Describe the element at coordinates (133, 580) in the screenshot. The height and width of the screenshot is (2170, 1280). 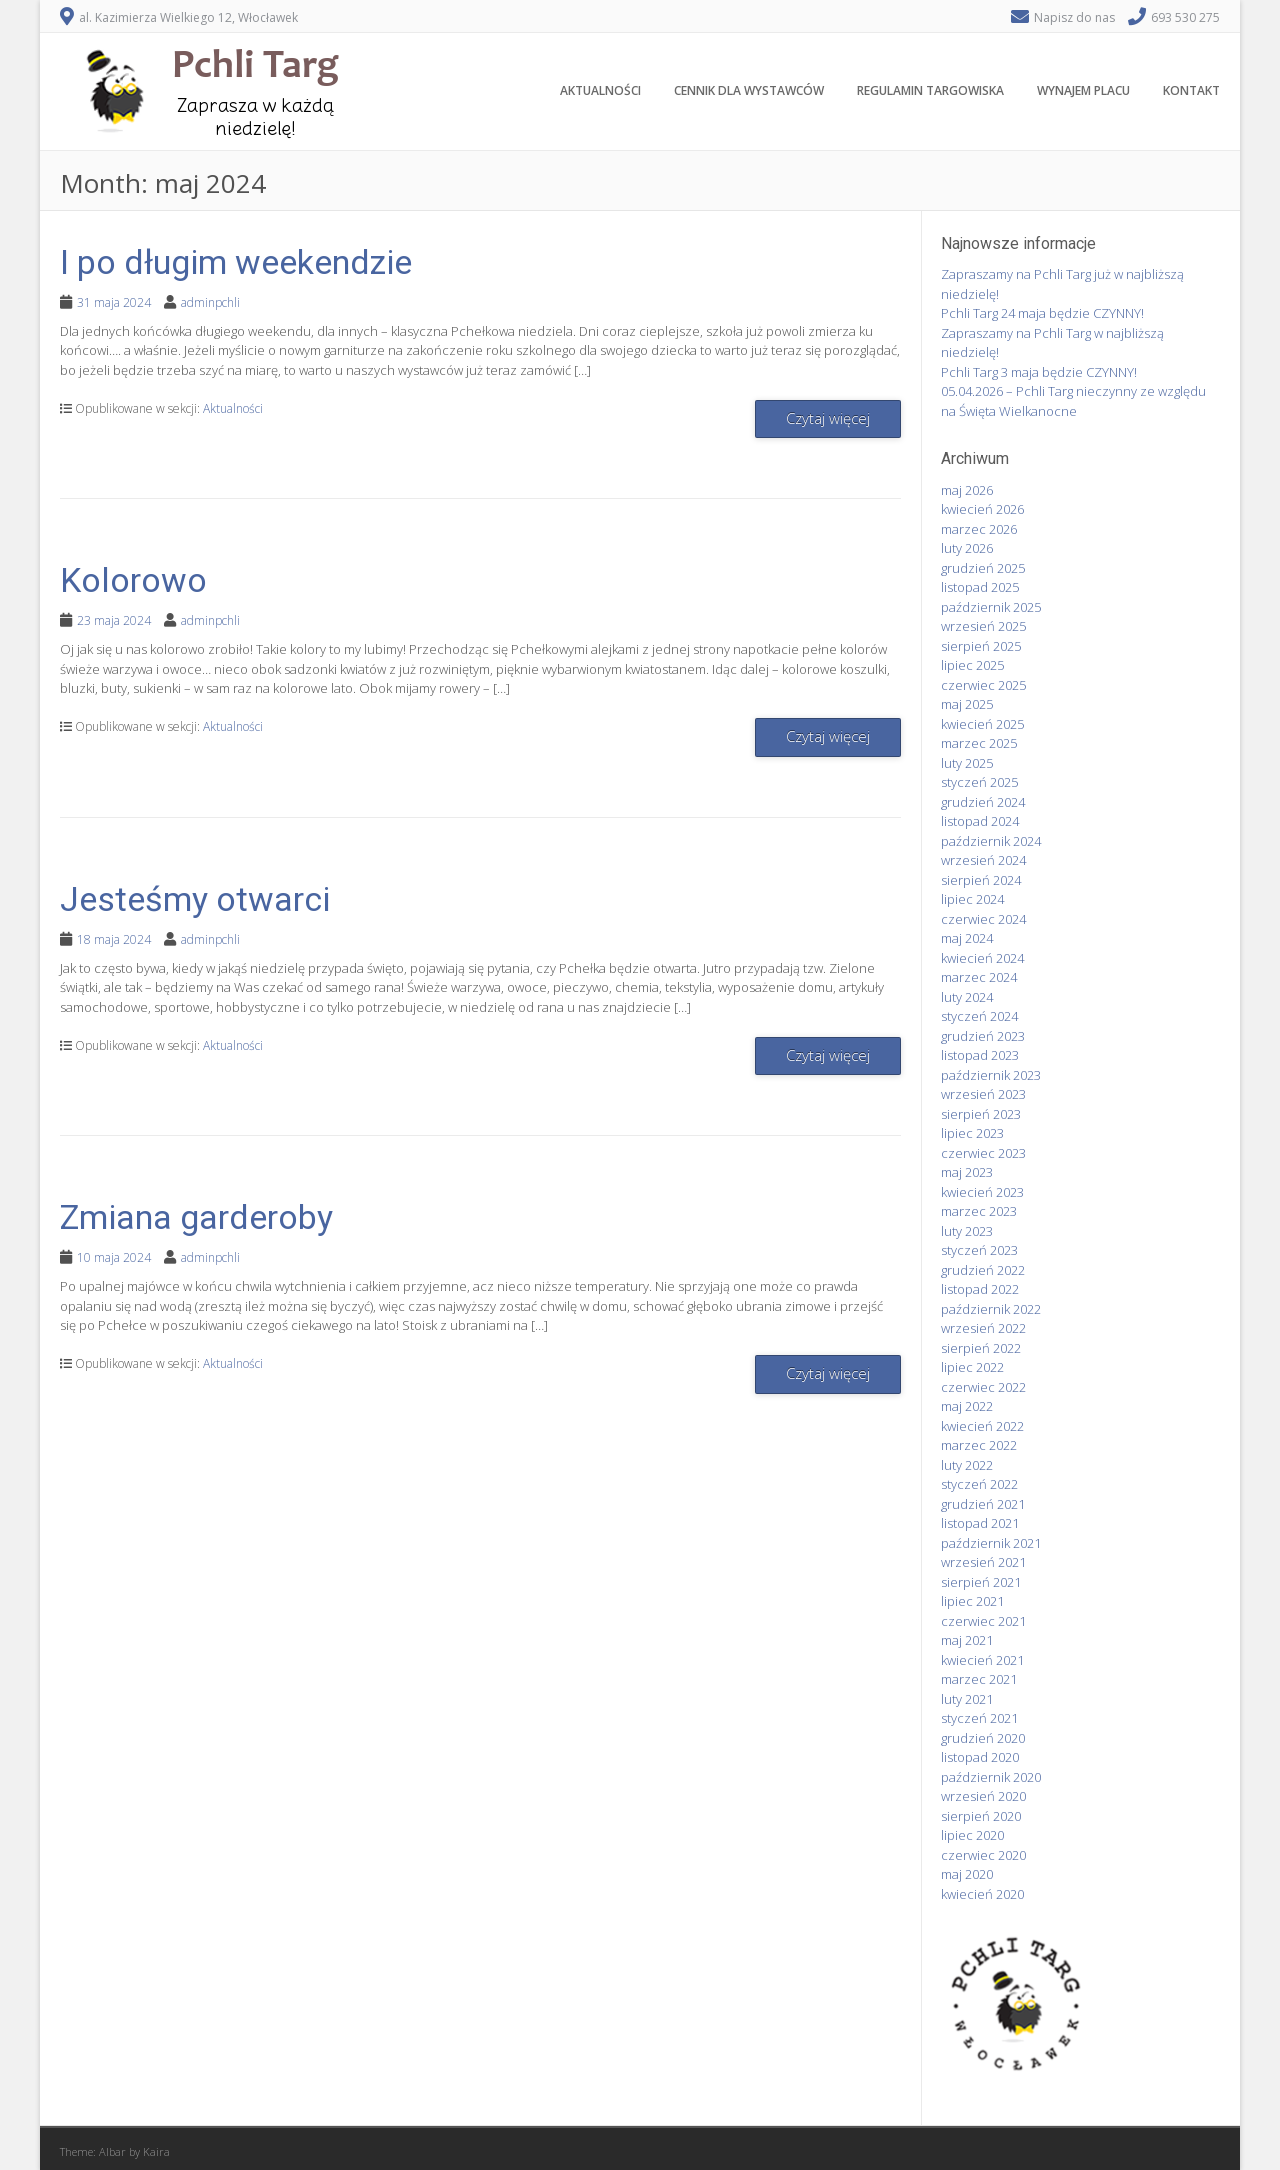
I see `Kolorowo` at that location.